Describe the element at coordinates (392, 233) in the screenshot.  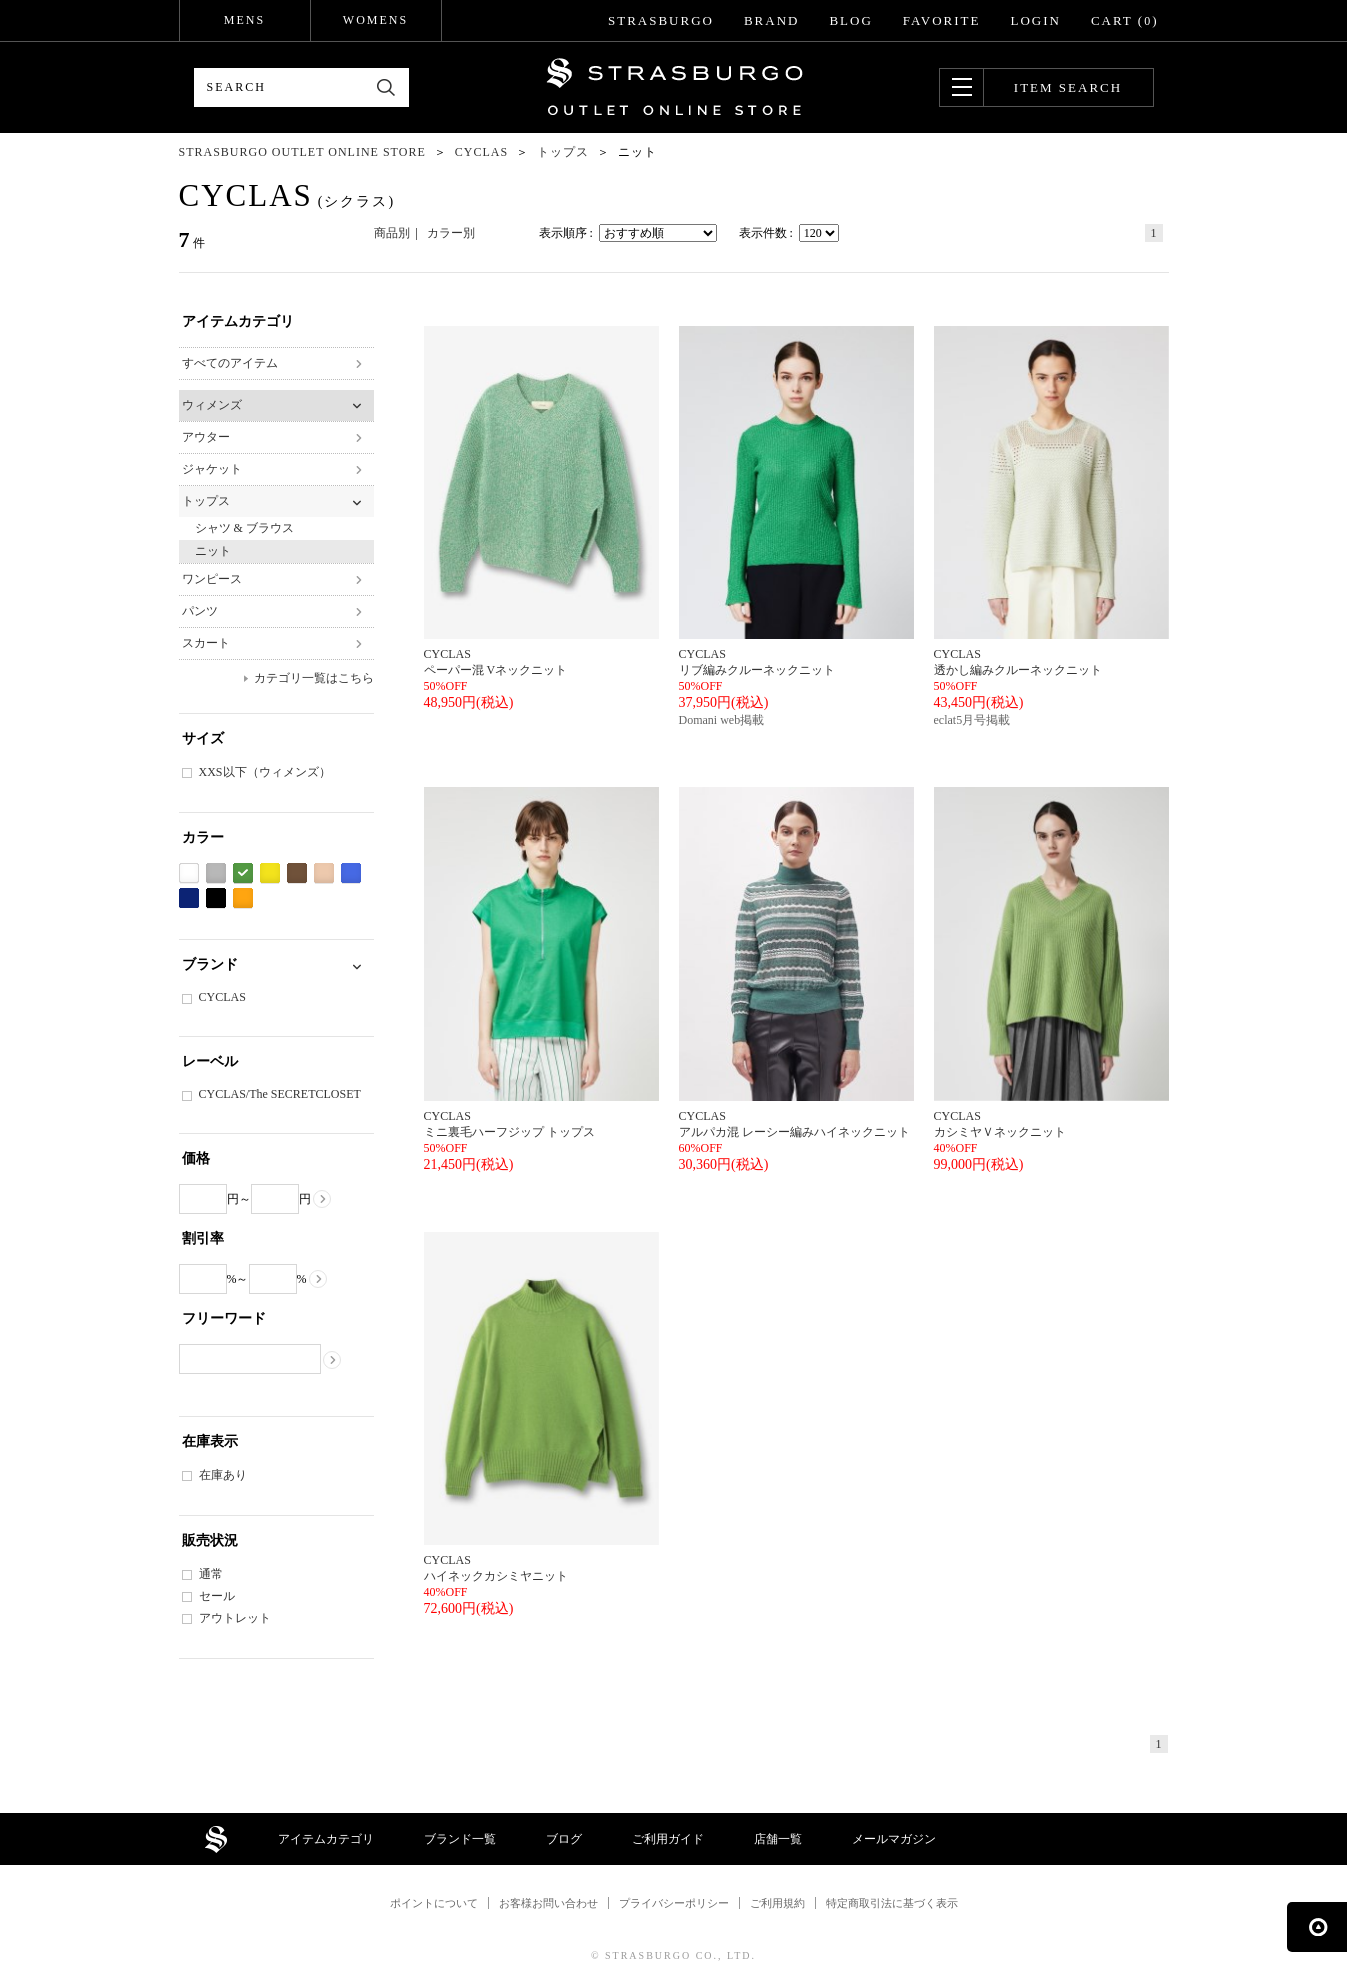
I see `商品別` at that location.